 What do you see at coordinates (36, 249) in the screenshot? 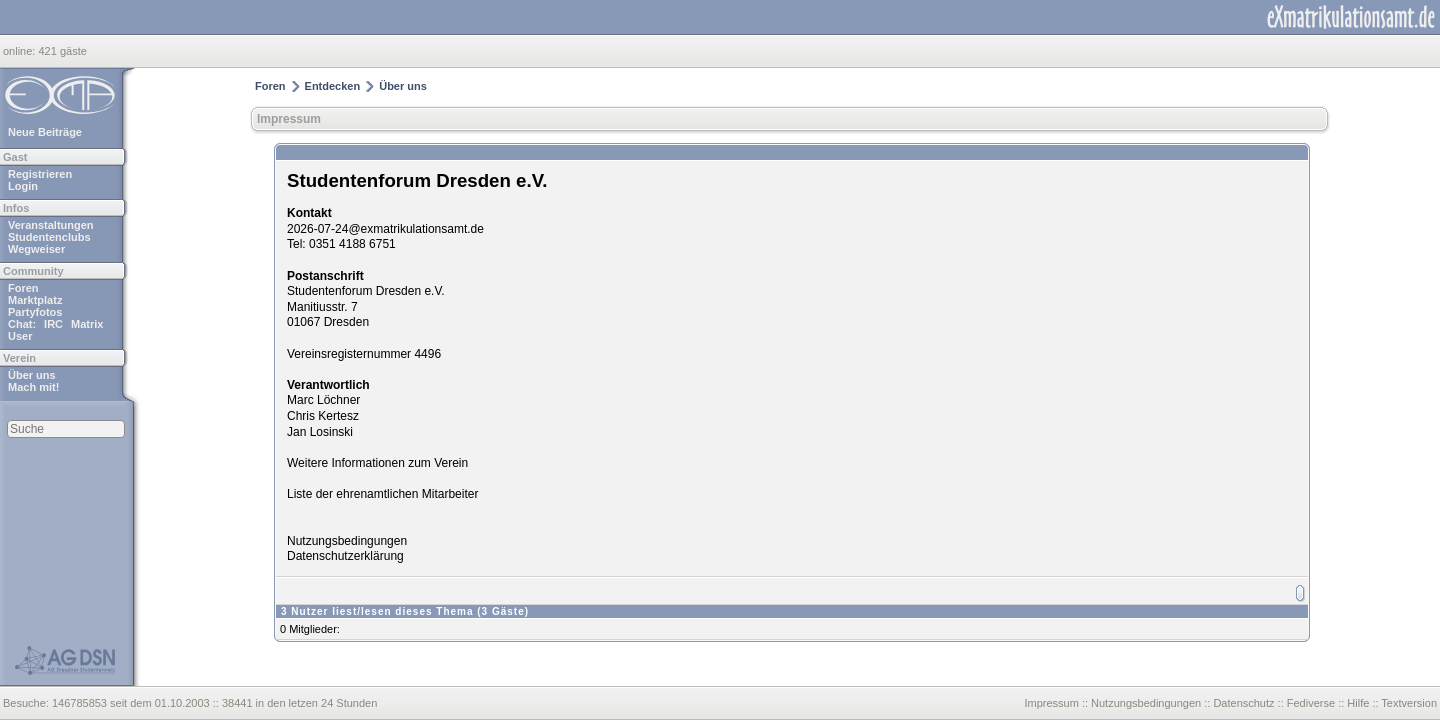
I see `Wegweiser` at bounding box center [36, 249].